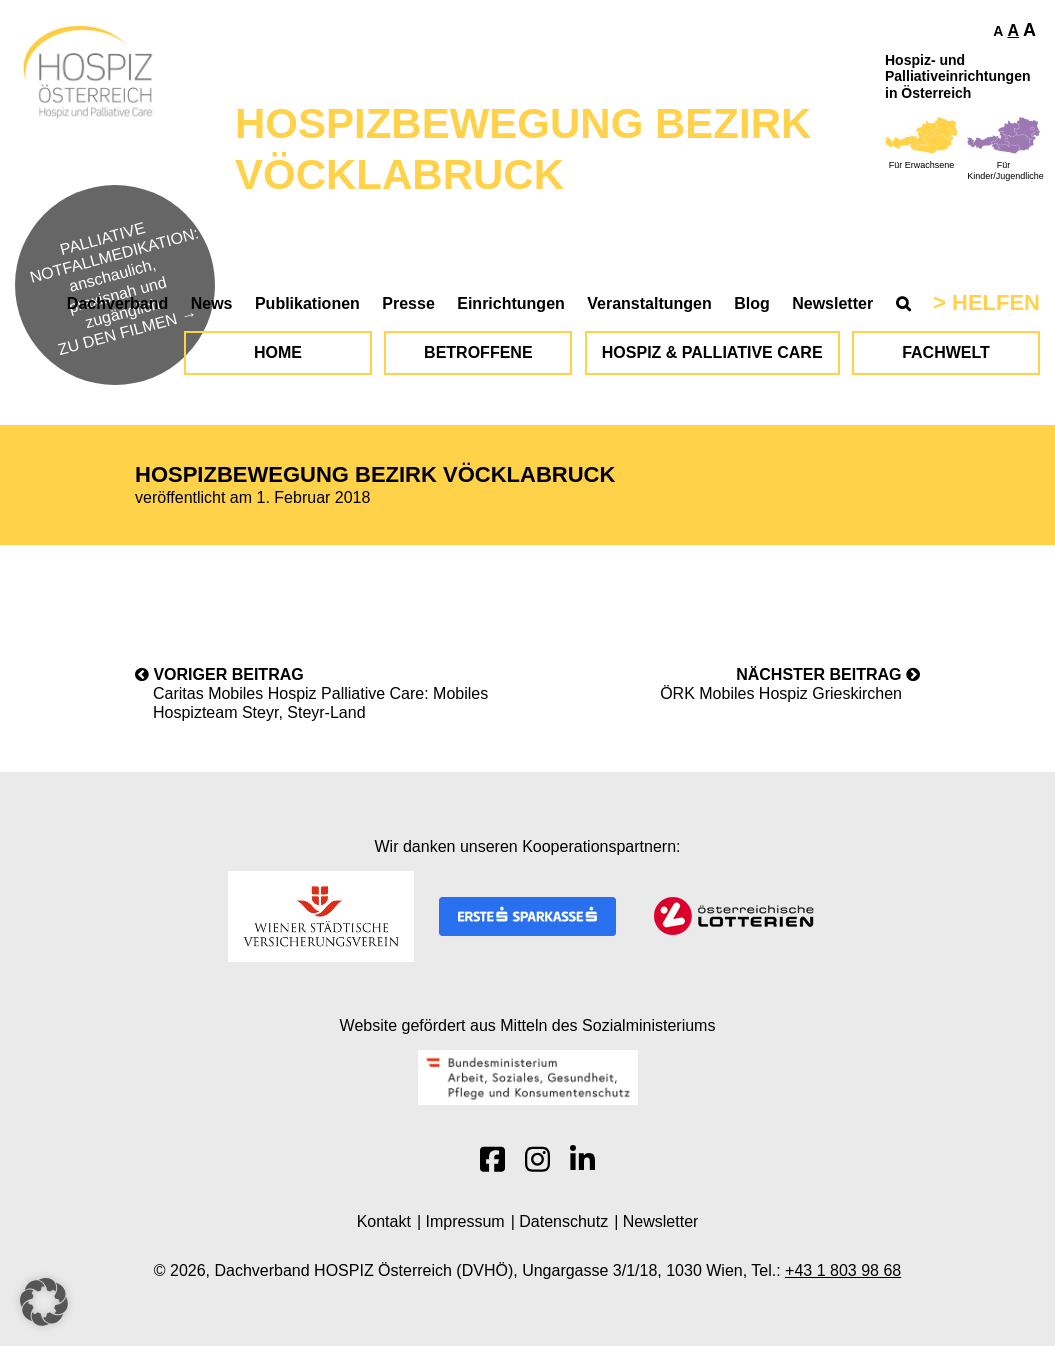 This screenshot has width=1055, height=1346. What do you see at coordinates (384, 1221) in the screenshot?
I see `Kontakt` at bounding box center [384, 1221].